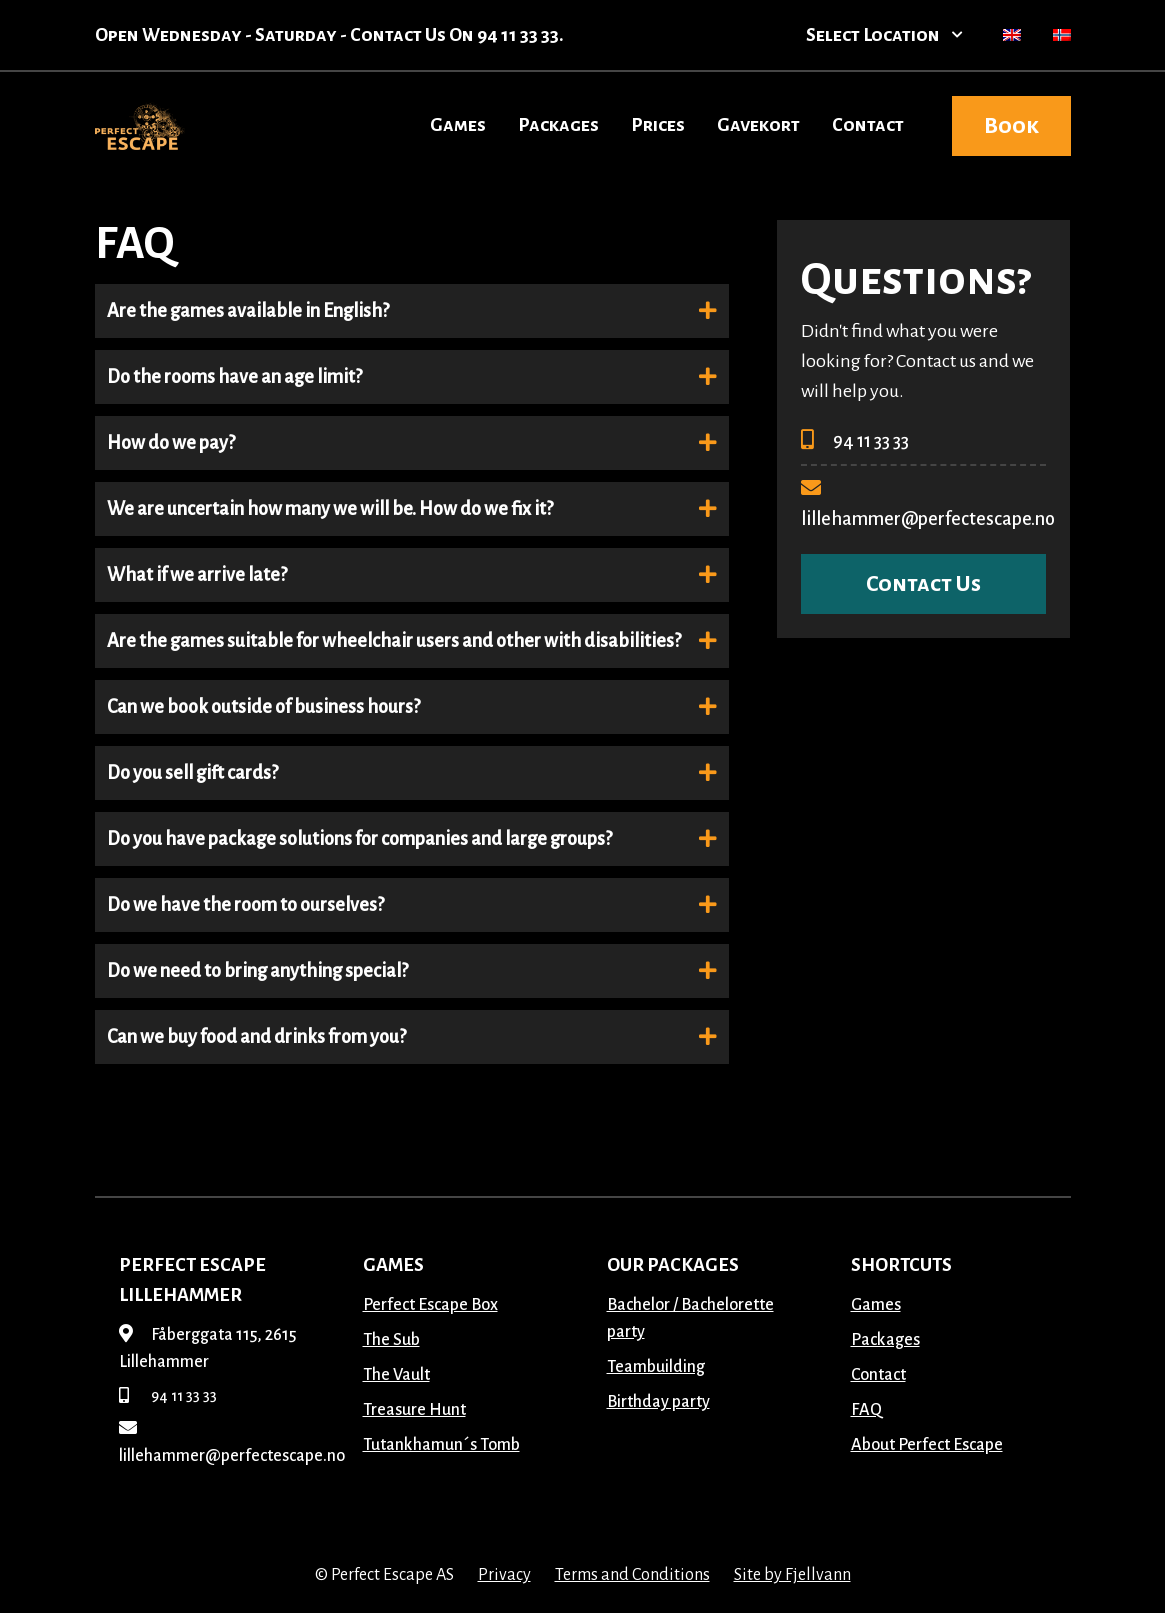 This screenshot has height=1613, width=1165. Describe the element at coordinates (558, 125) in the screenshot. I see `Packages` at that location.